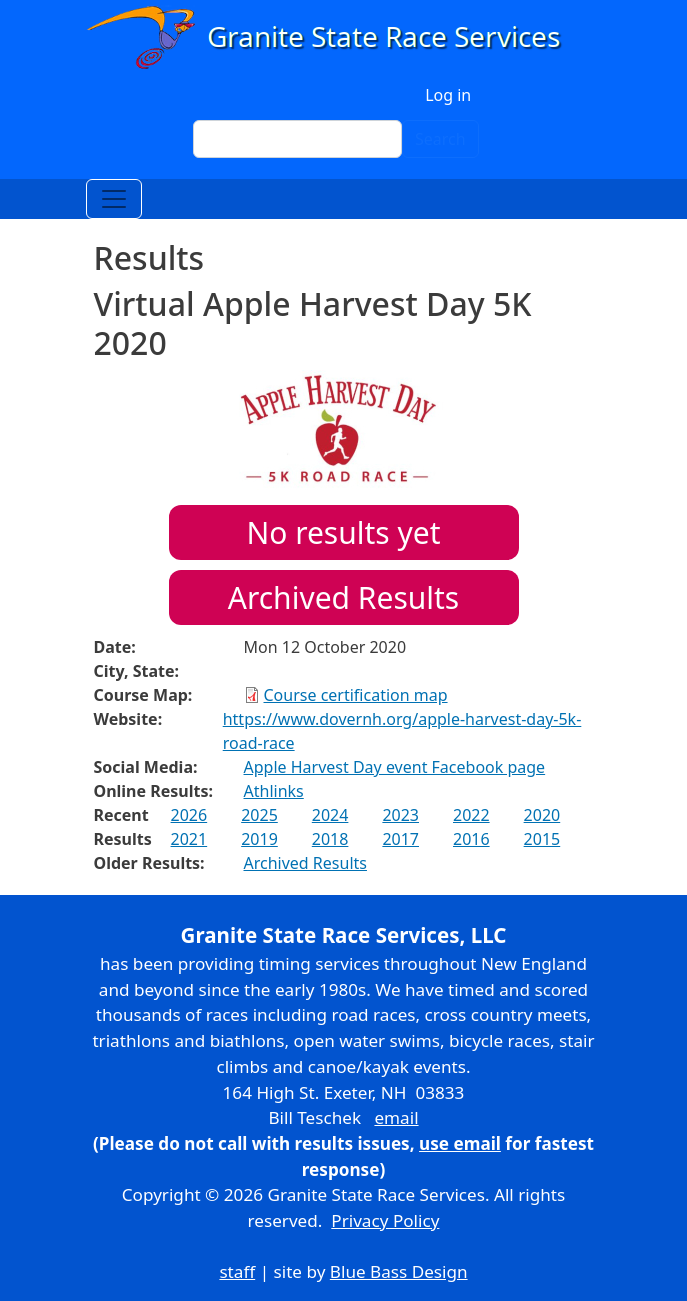 The height and width of the screenshot is (1301, 687). What do you see at coordinates (395, 767) in the screenshot?
I see `Apple Harvest Day event Facebook page` at bounding box center [395, 767].